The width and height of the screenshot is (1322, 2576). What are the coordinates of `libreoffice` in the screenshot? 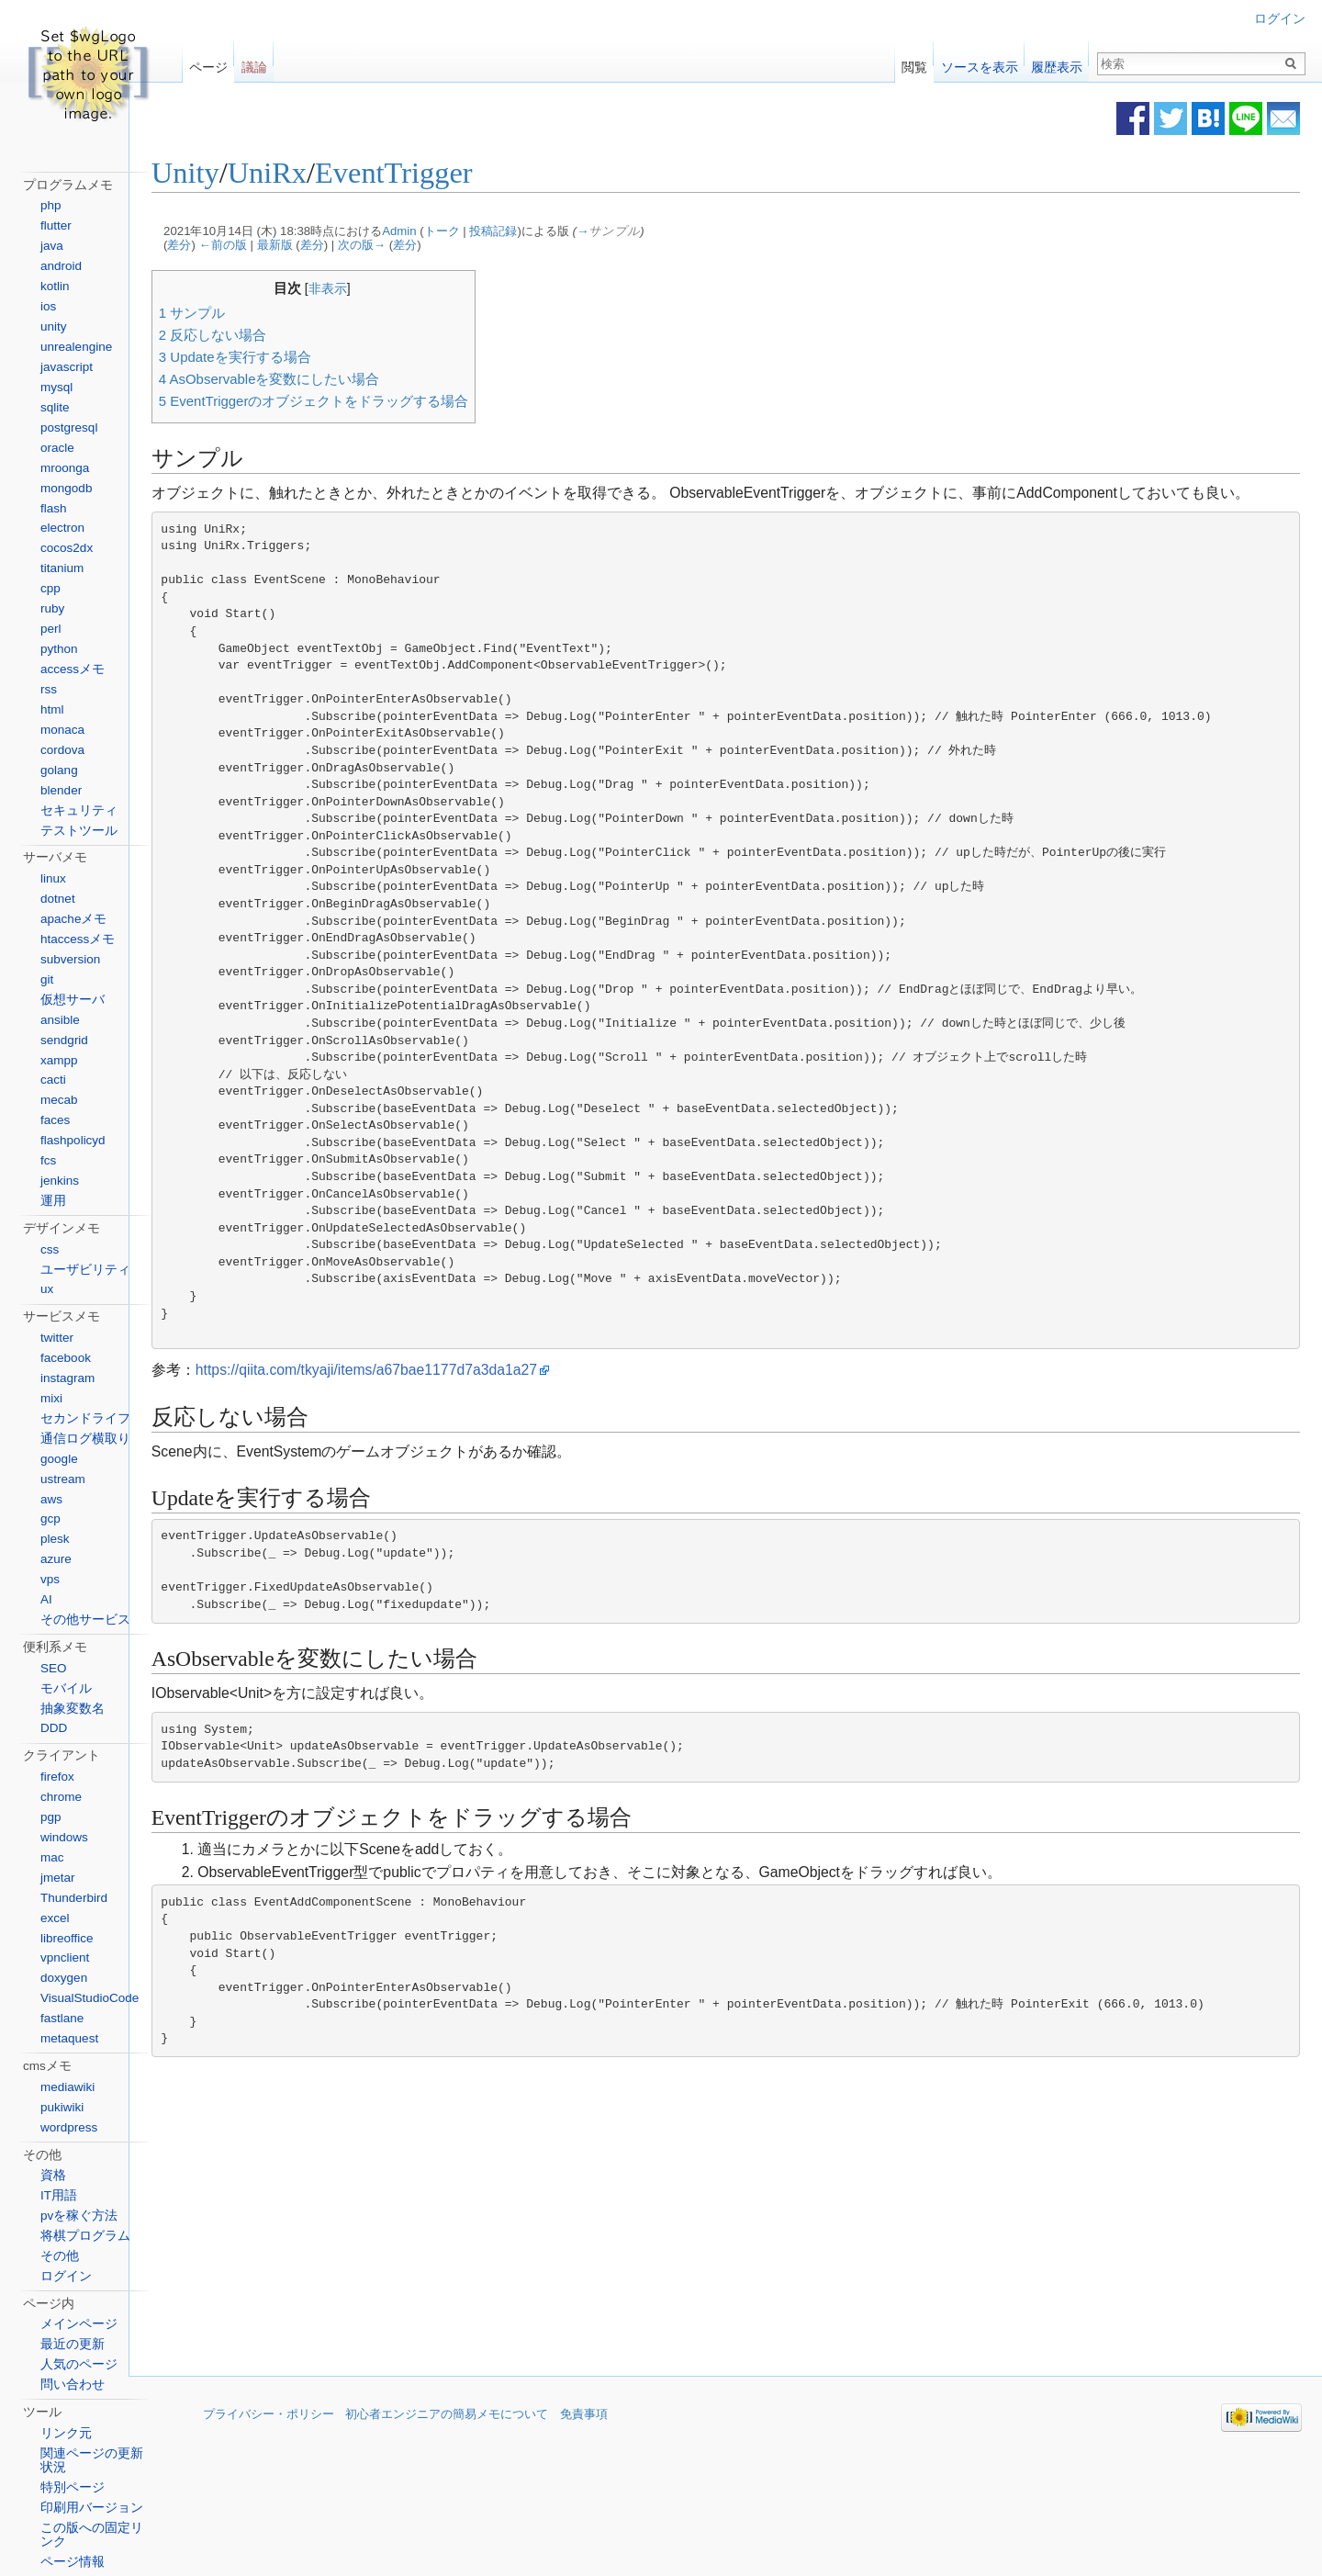 It's located at (67, 1938).